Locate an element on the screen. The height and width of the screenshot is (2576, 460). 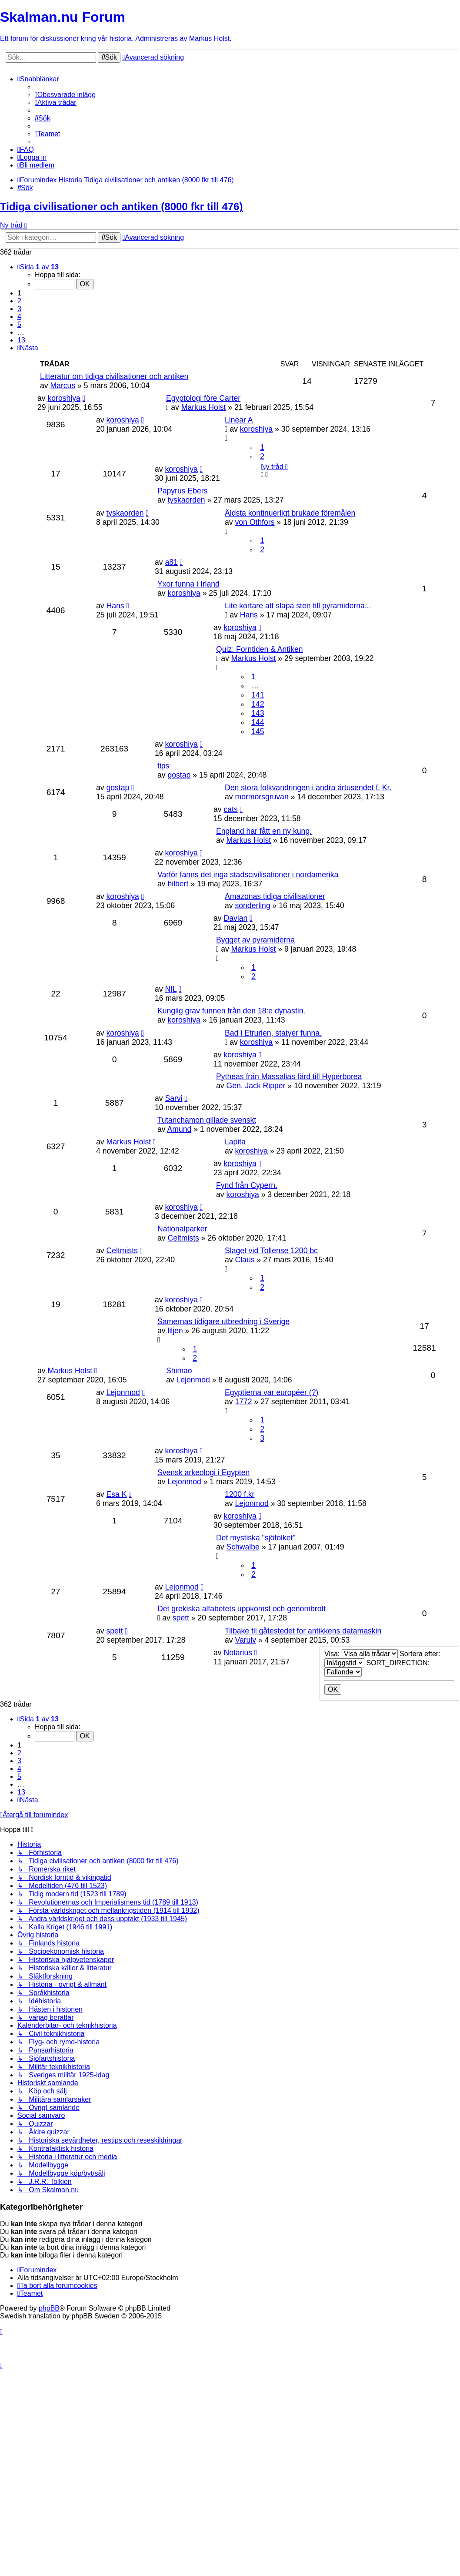
cats is located at coordinates (230, 809).